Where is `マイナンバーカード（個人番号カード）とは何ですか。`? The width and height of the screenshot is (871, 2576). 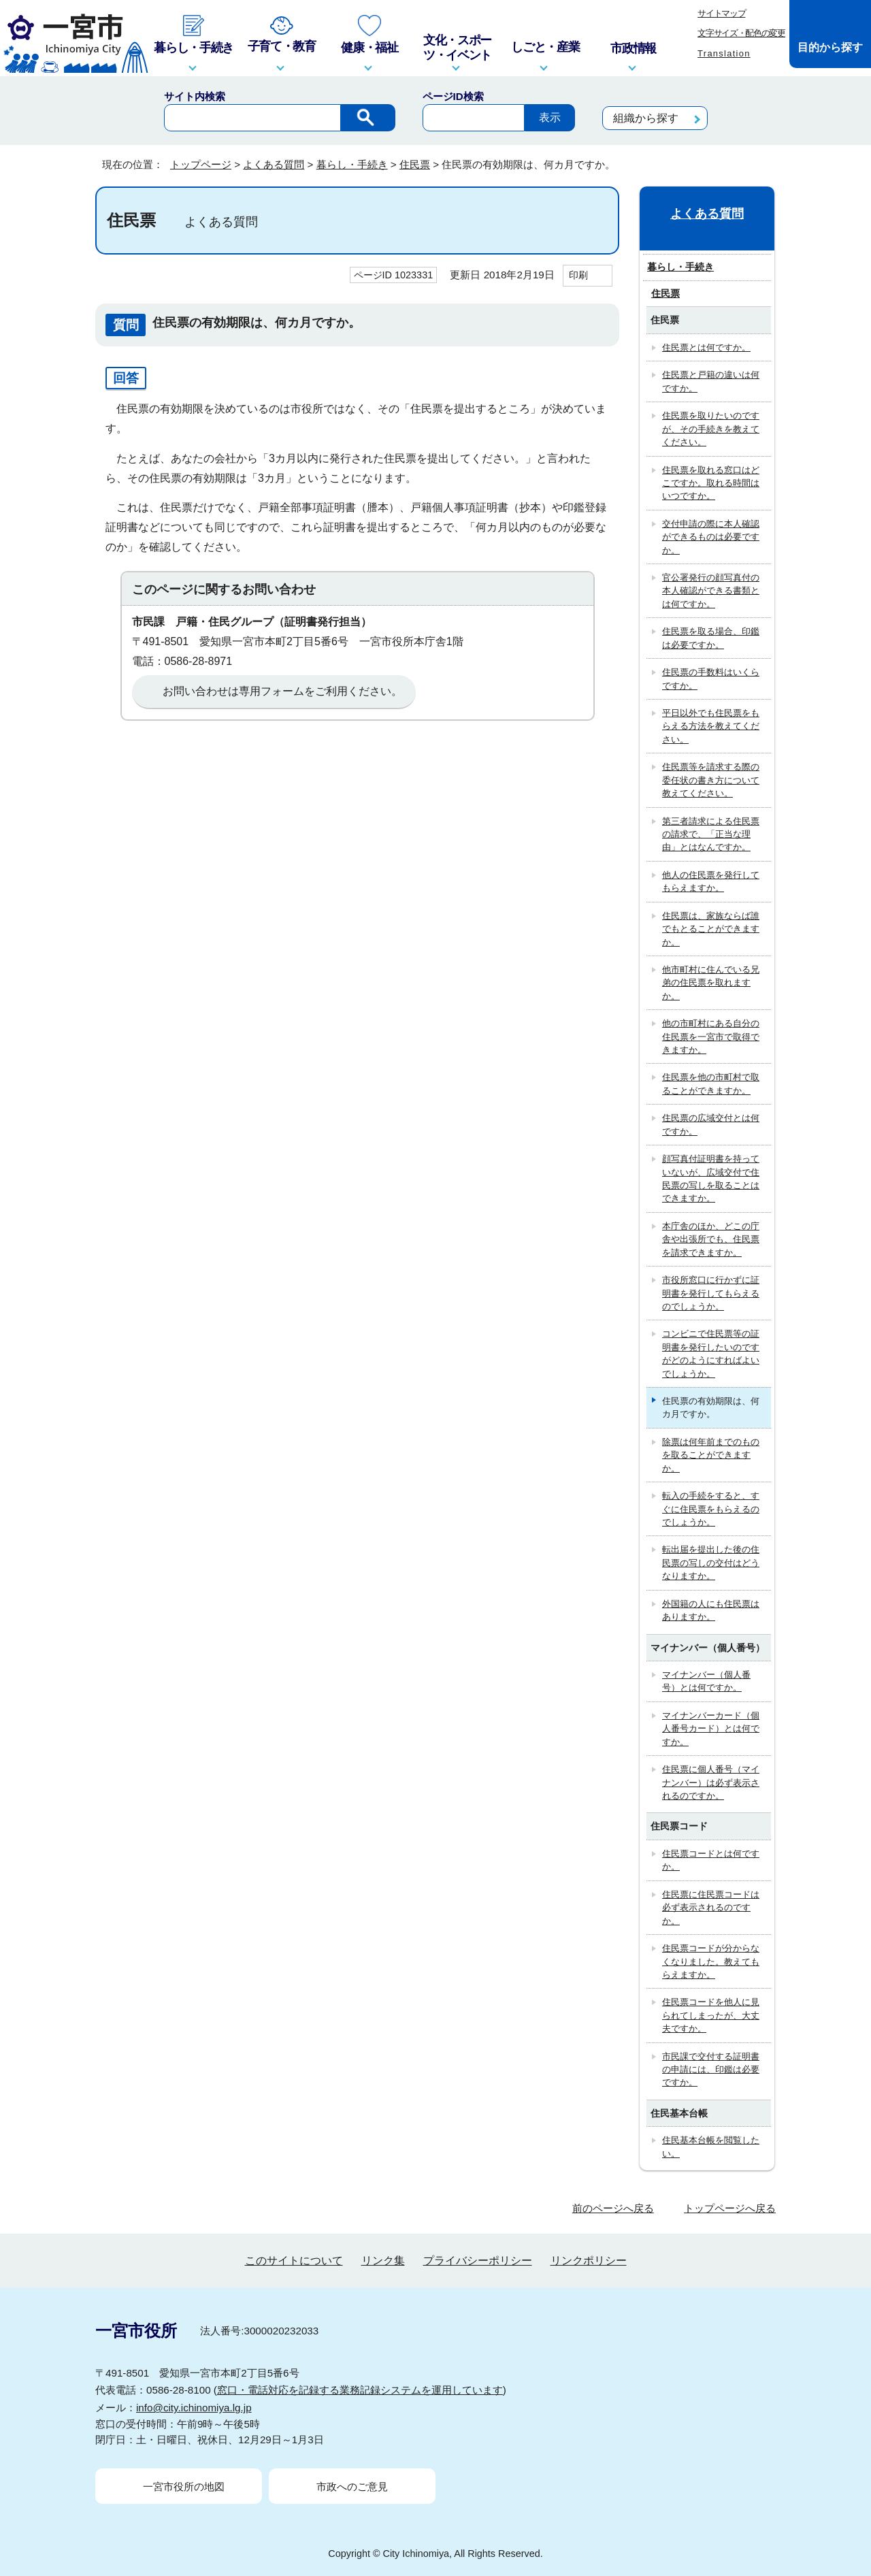
マイナンバーカード（個人番号カード）とは何ですか。 is located at coordinates (710, 1728).